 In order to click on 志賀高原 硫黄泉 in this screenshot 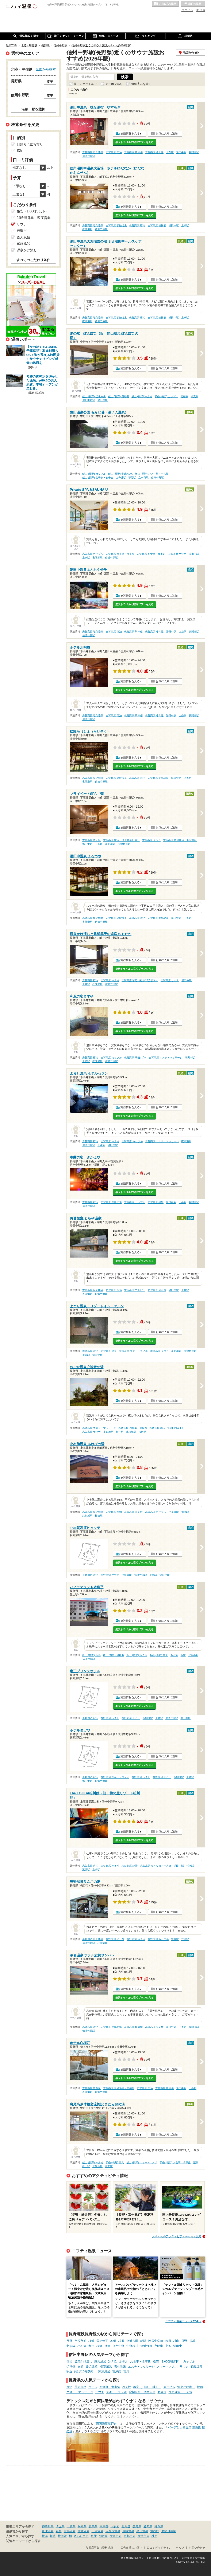, I will do `click(91, 2088)`.